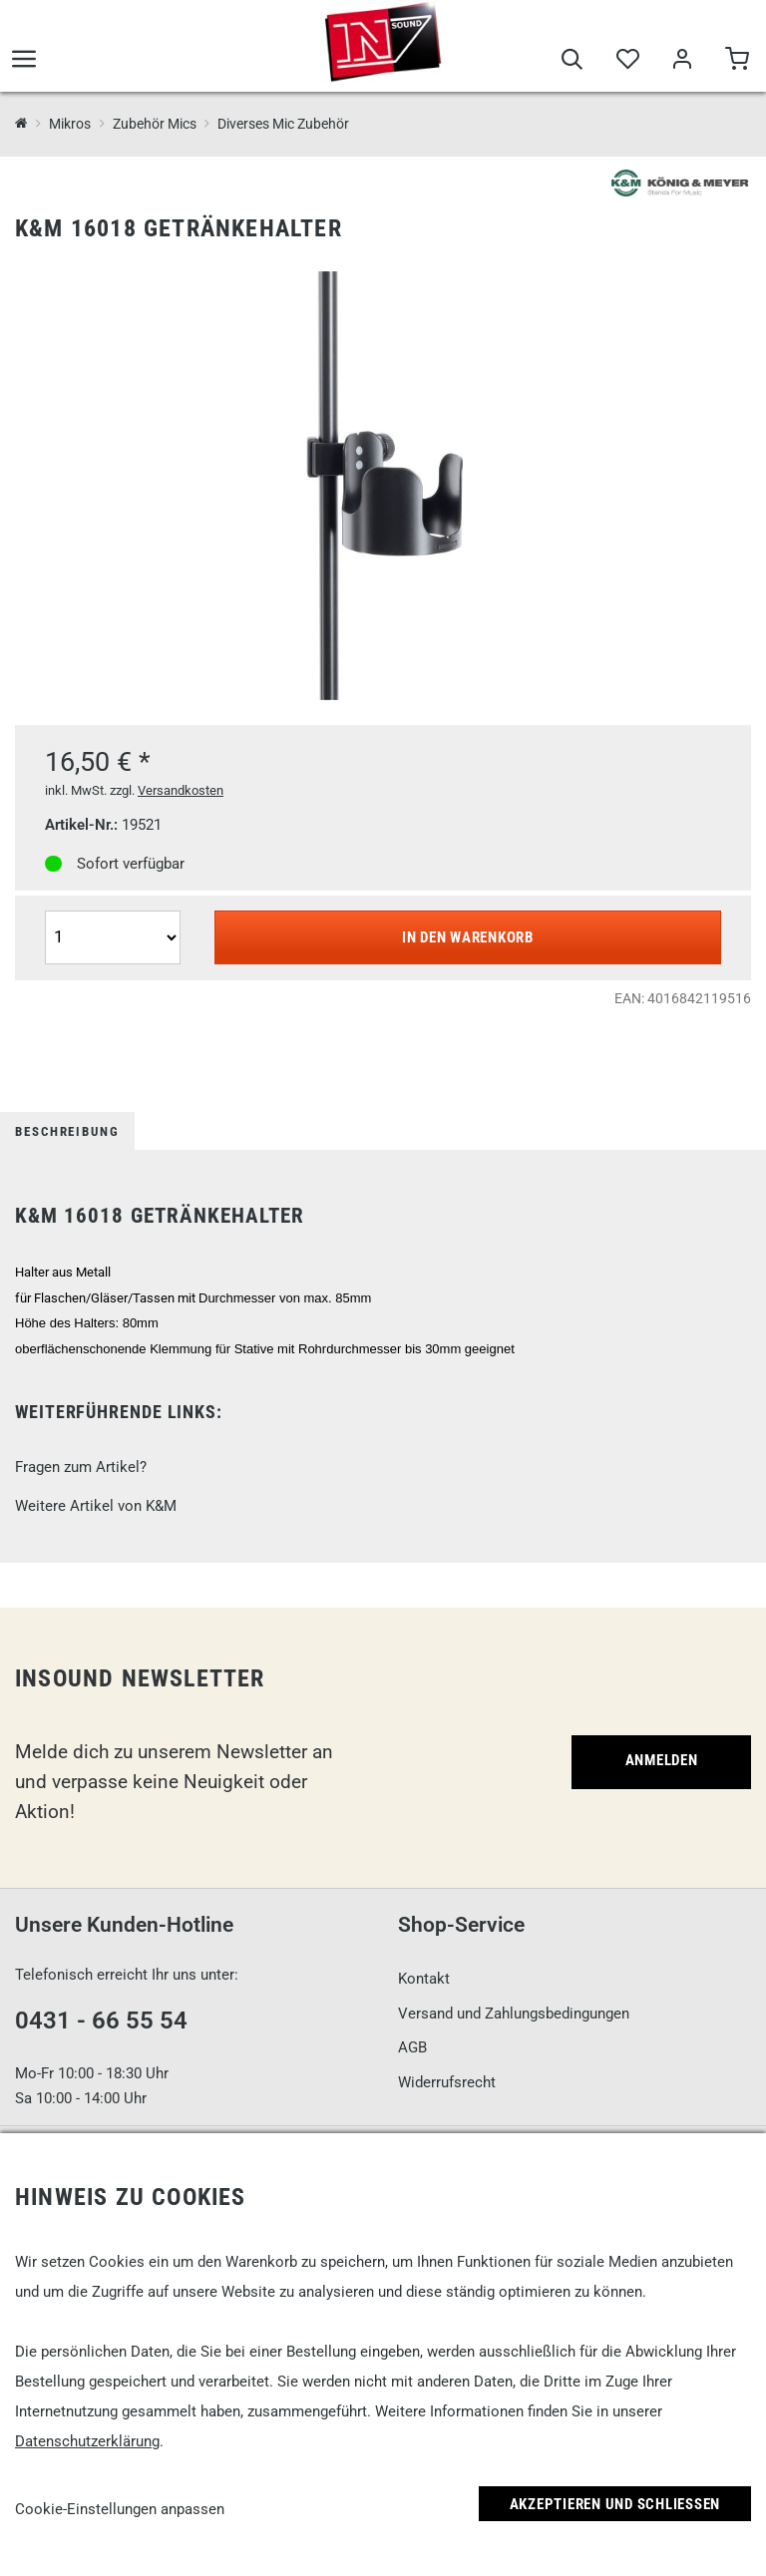 Image resolution: width=766 pixels, height=2576 pixels. I want to click on Beschreibung, so click(67, 1131).